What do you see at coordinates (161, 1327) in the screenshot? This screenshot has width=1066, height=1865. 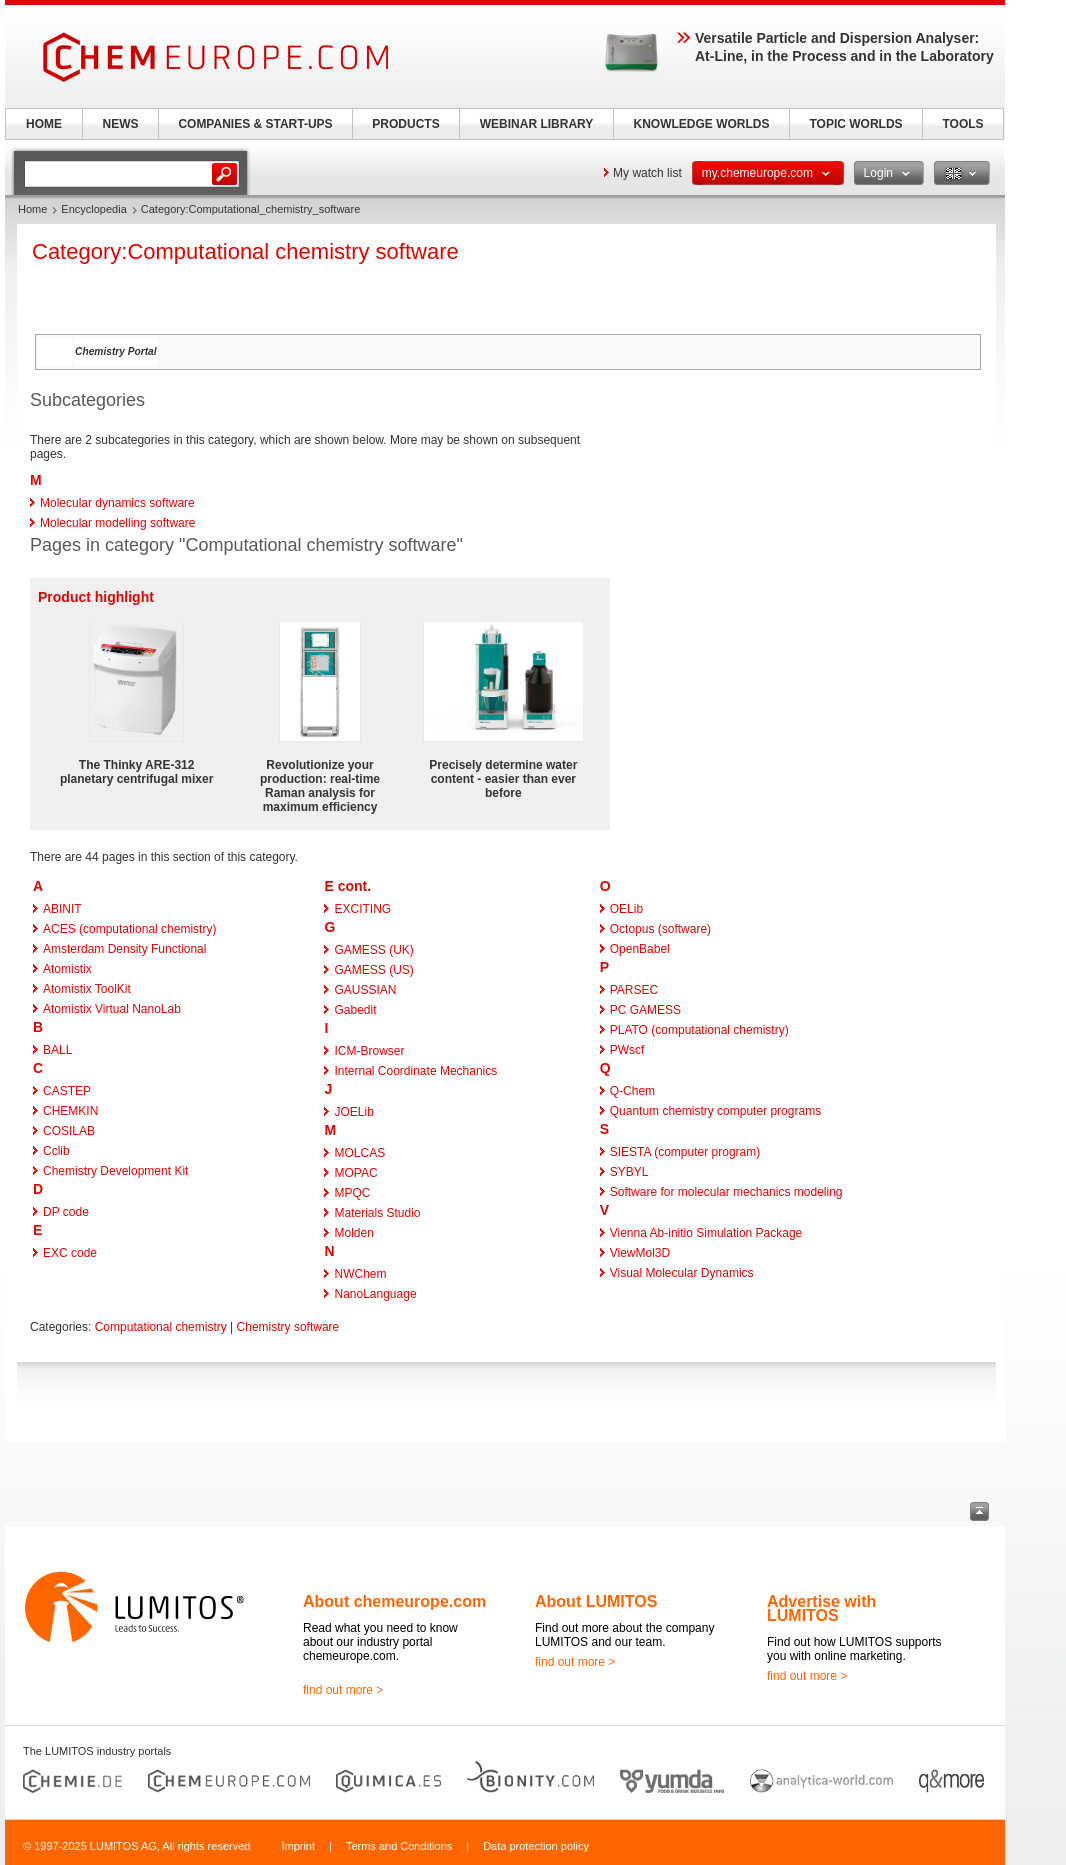 I see `Computational chemistry` at bounding box center [161, 1327].